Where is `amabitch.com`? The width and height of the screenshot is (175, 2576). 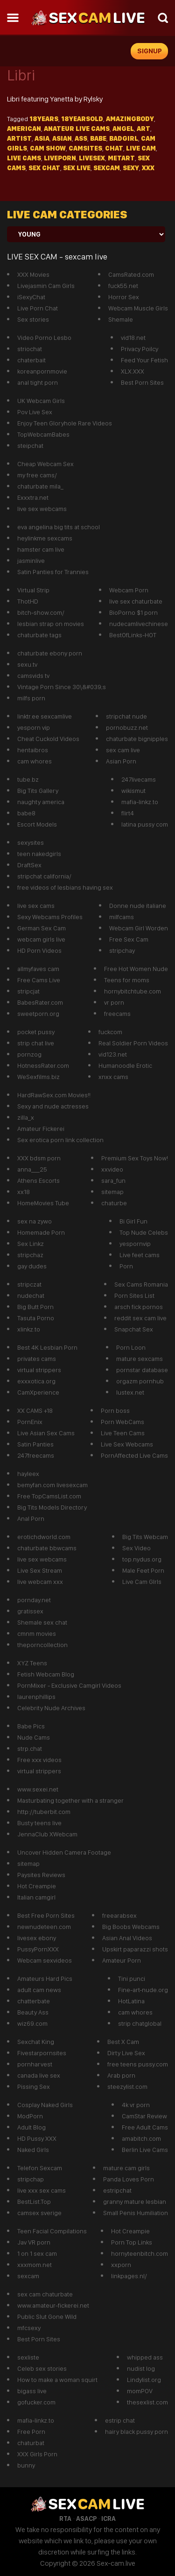
amabitch.com is located at coordinates (141, 2138).